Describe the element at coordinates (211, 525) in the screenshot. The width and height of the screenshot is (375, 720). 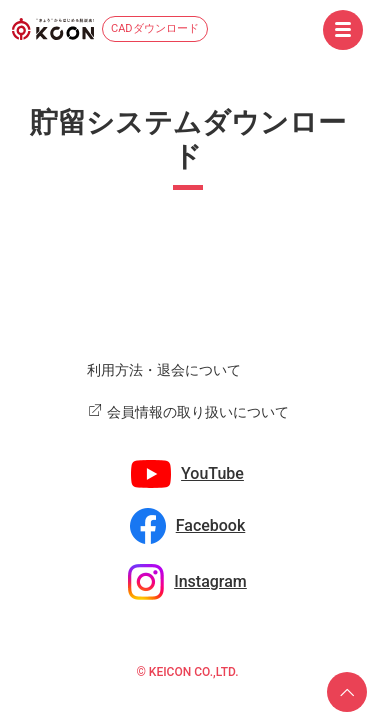
I see `Facebook` at that location.